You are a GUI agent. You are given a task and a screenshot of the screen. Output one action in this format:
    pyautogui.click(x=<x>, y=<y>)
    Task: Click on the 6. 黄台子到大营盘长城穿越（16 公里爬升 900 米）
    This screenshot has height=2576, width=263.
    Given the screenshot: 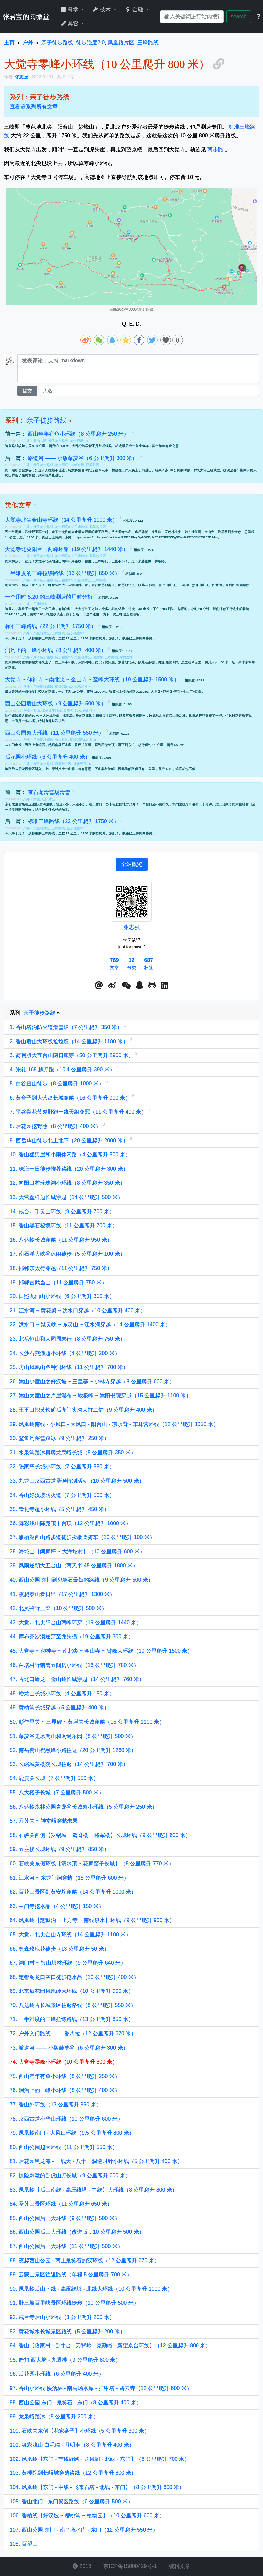 What is the action you would take?
    pyautogui.click(x=71, y=1098)
    